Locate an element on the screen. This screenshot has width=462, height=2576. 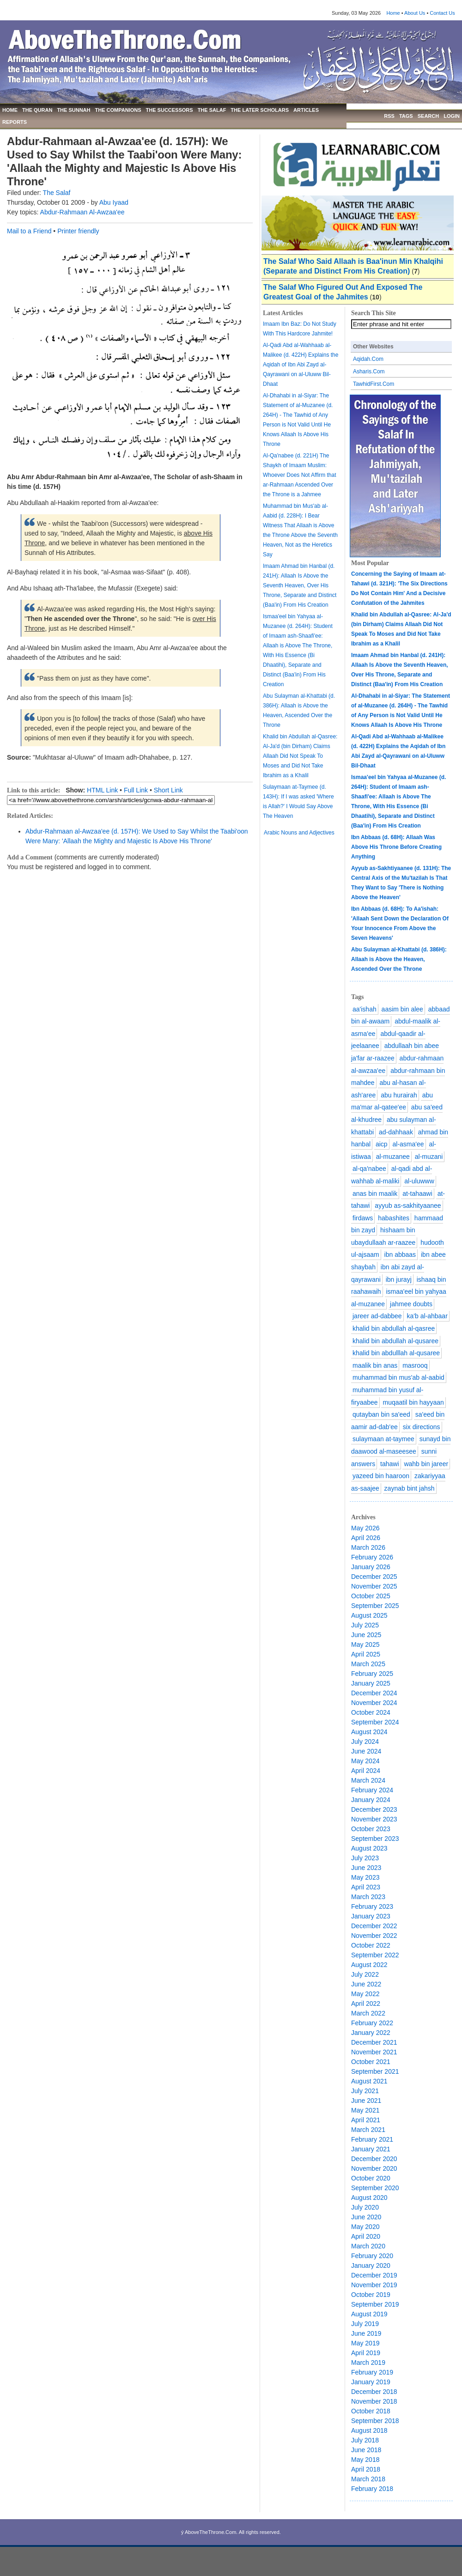
December 2021 is located at coordinates (374, 2042).